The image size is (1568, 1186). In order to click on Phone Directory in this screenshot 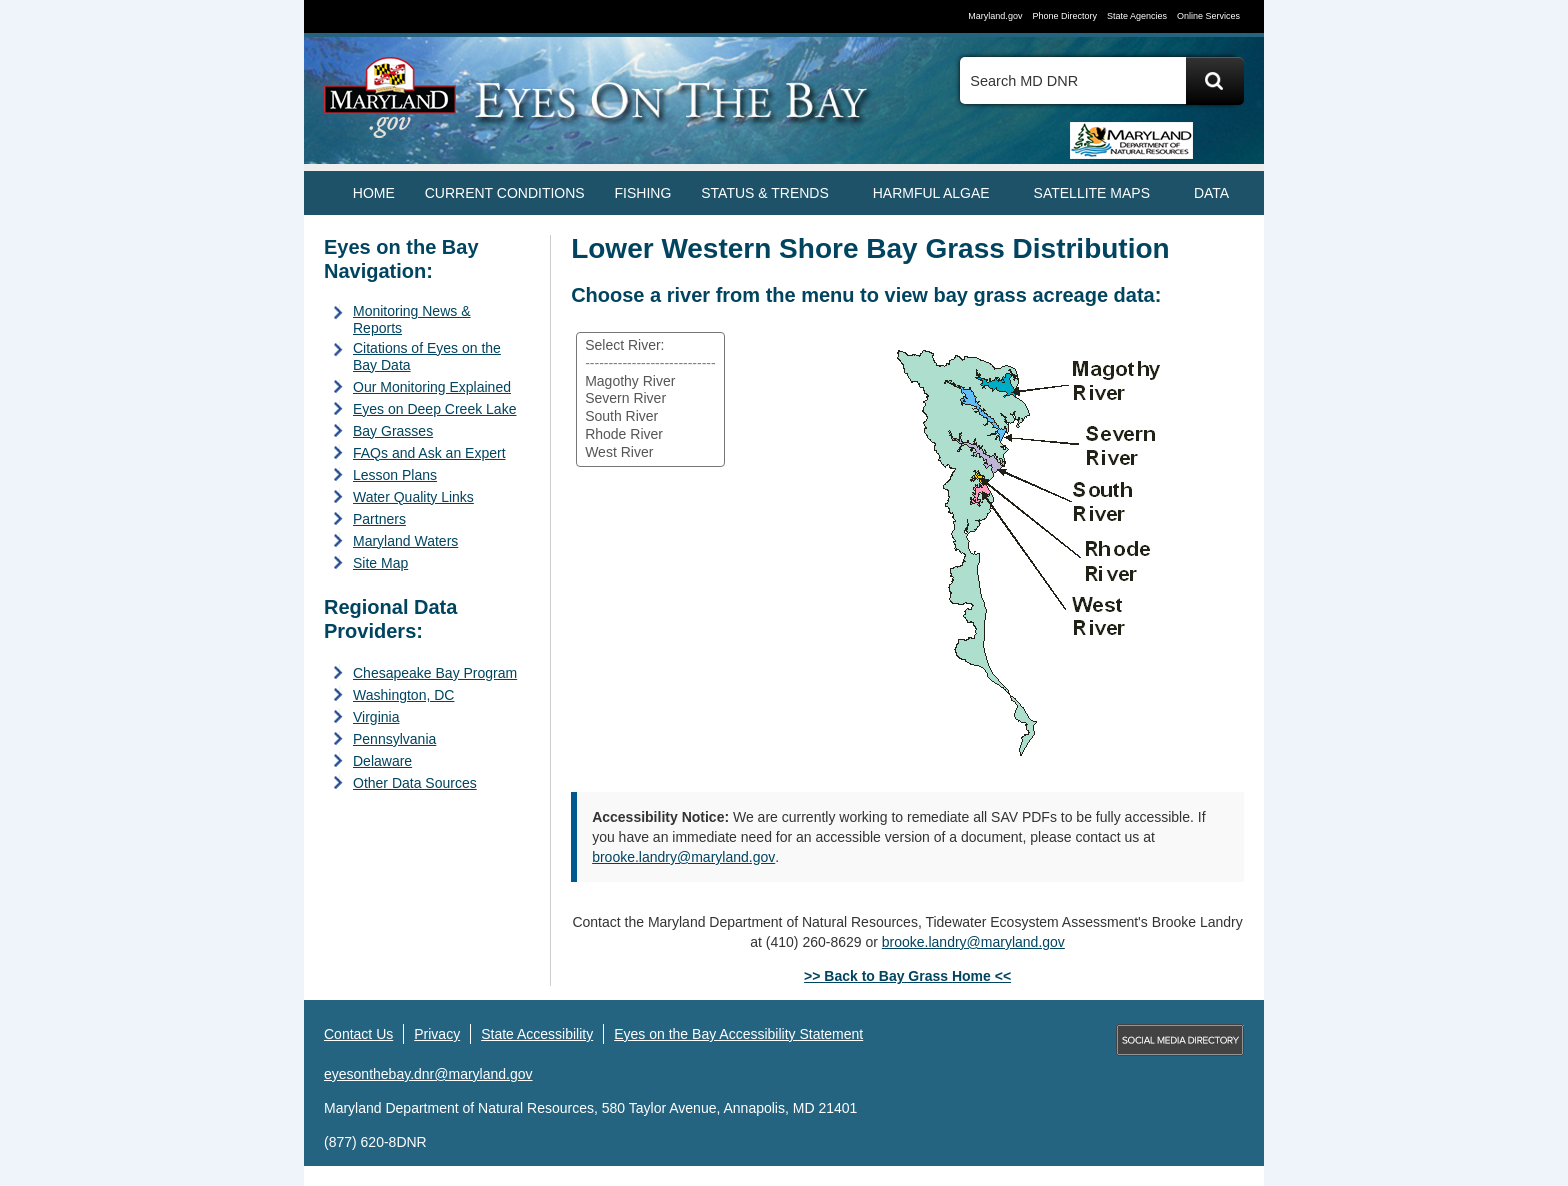, I will do `click(1064, 16)`.